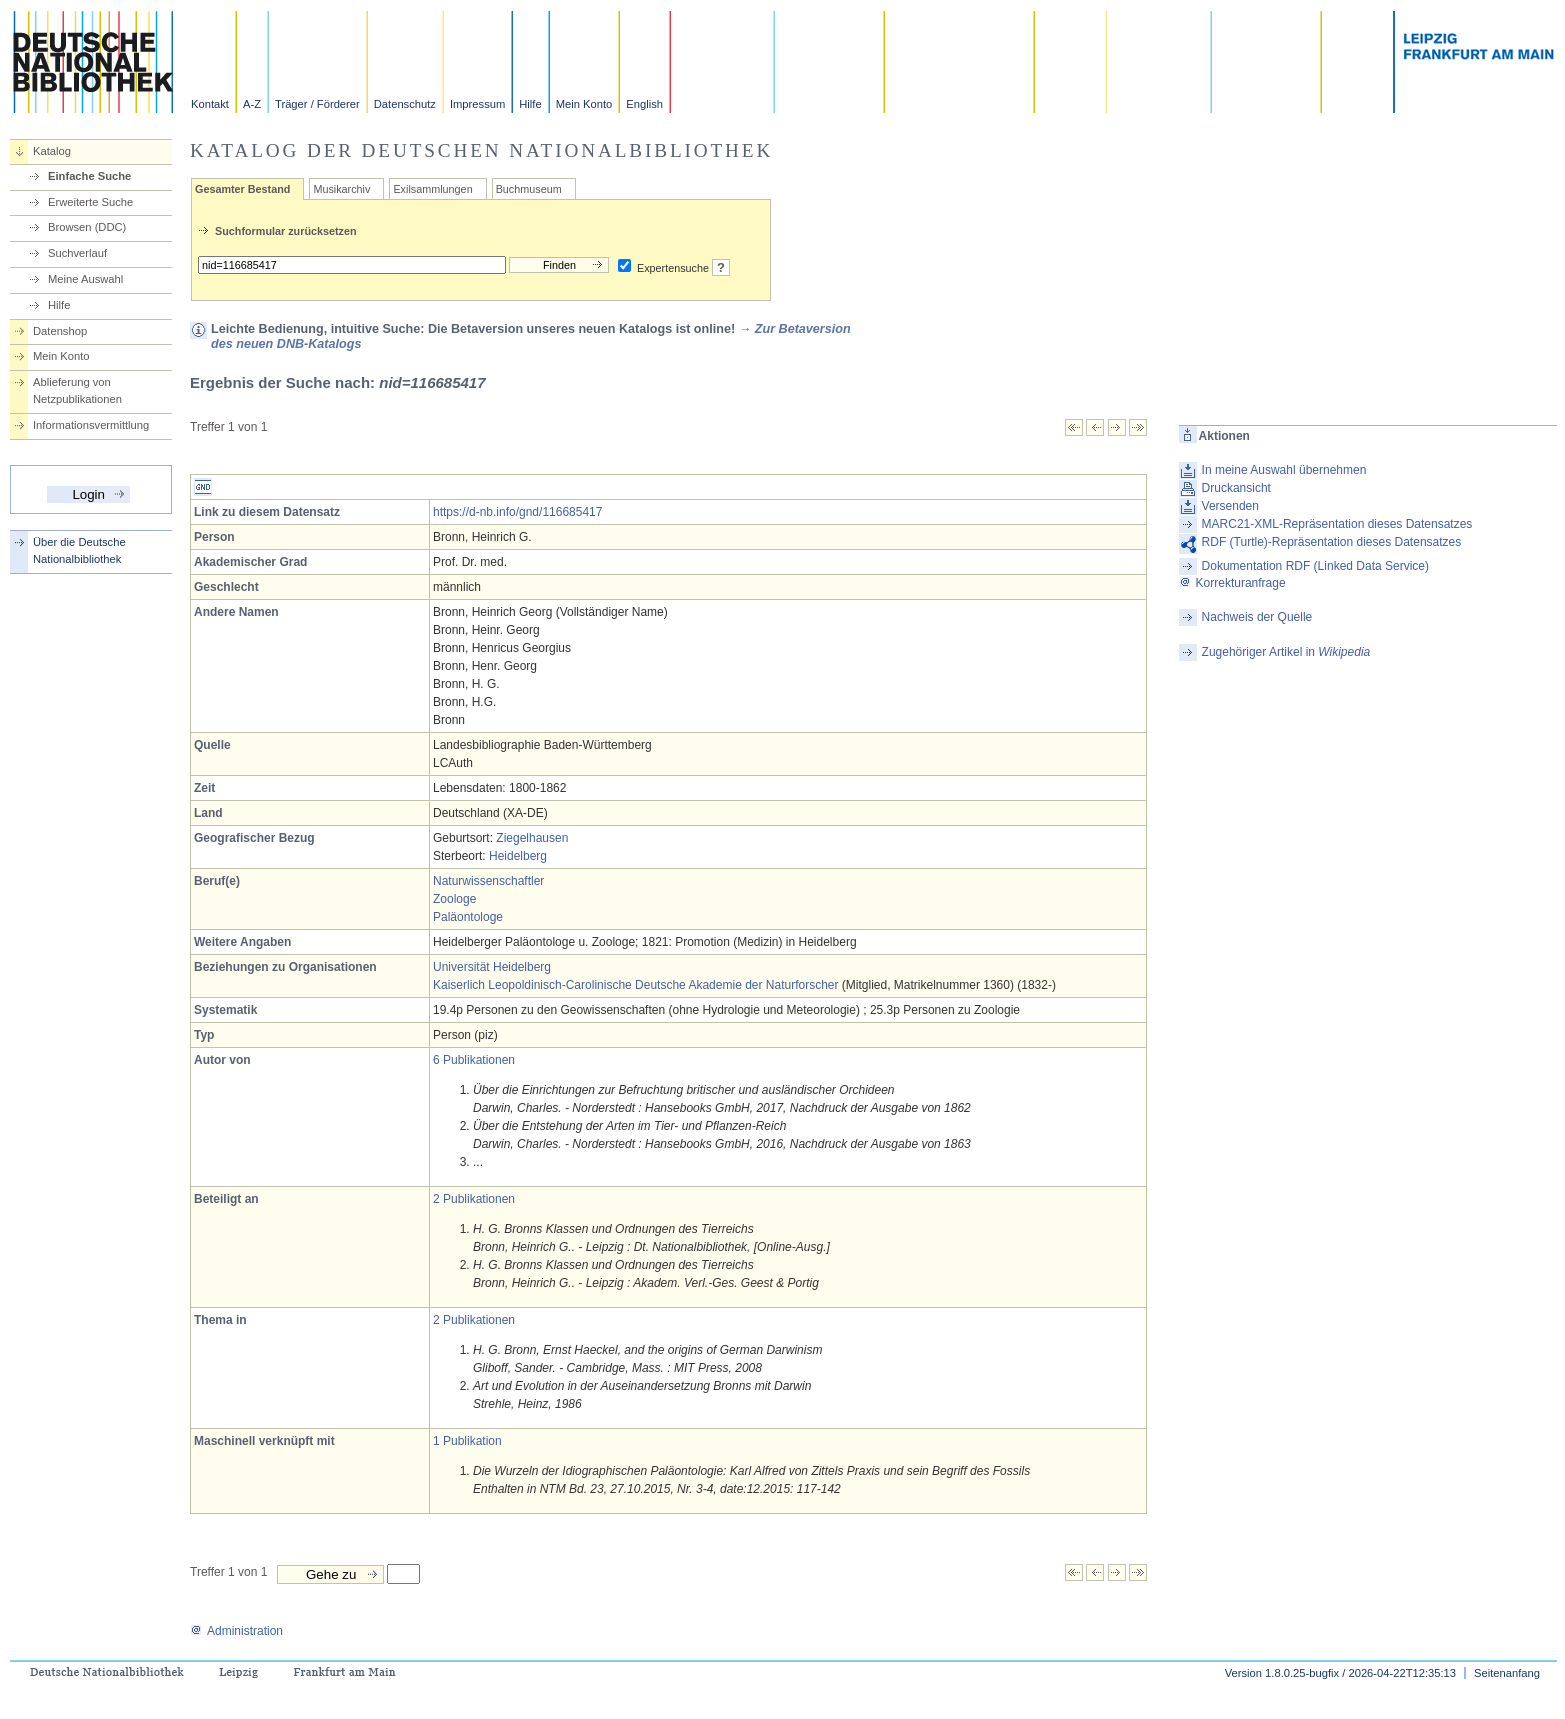 The width and height of the screenshot is (1565, 1719). I want to click on Naturwissenschaftler, so click(488, 881).